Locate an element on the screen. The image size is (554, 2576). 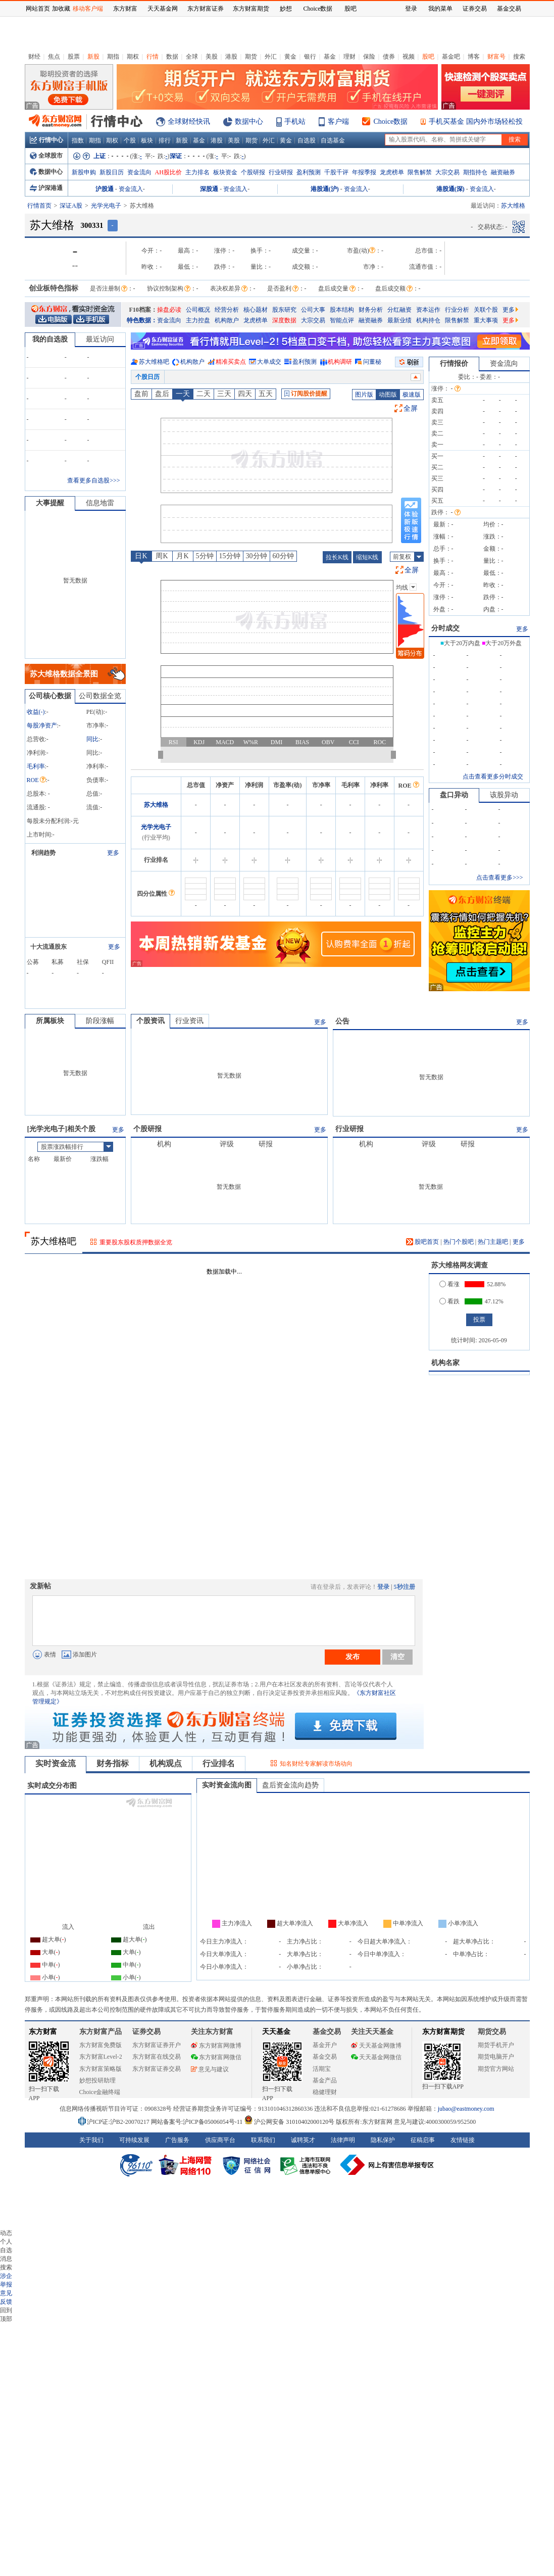
盘后资金流向趋势 is located at coordinates (290, 1785).